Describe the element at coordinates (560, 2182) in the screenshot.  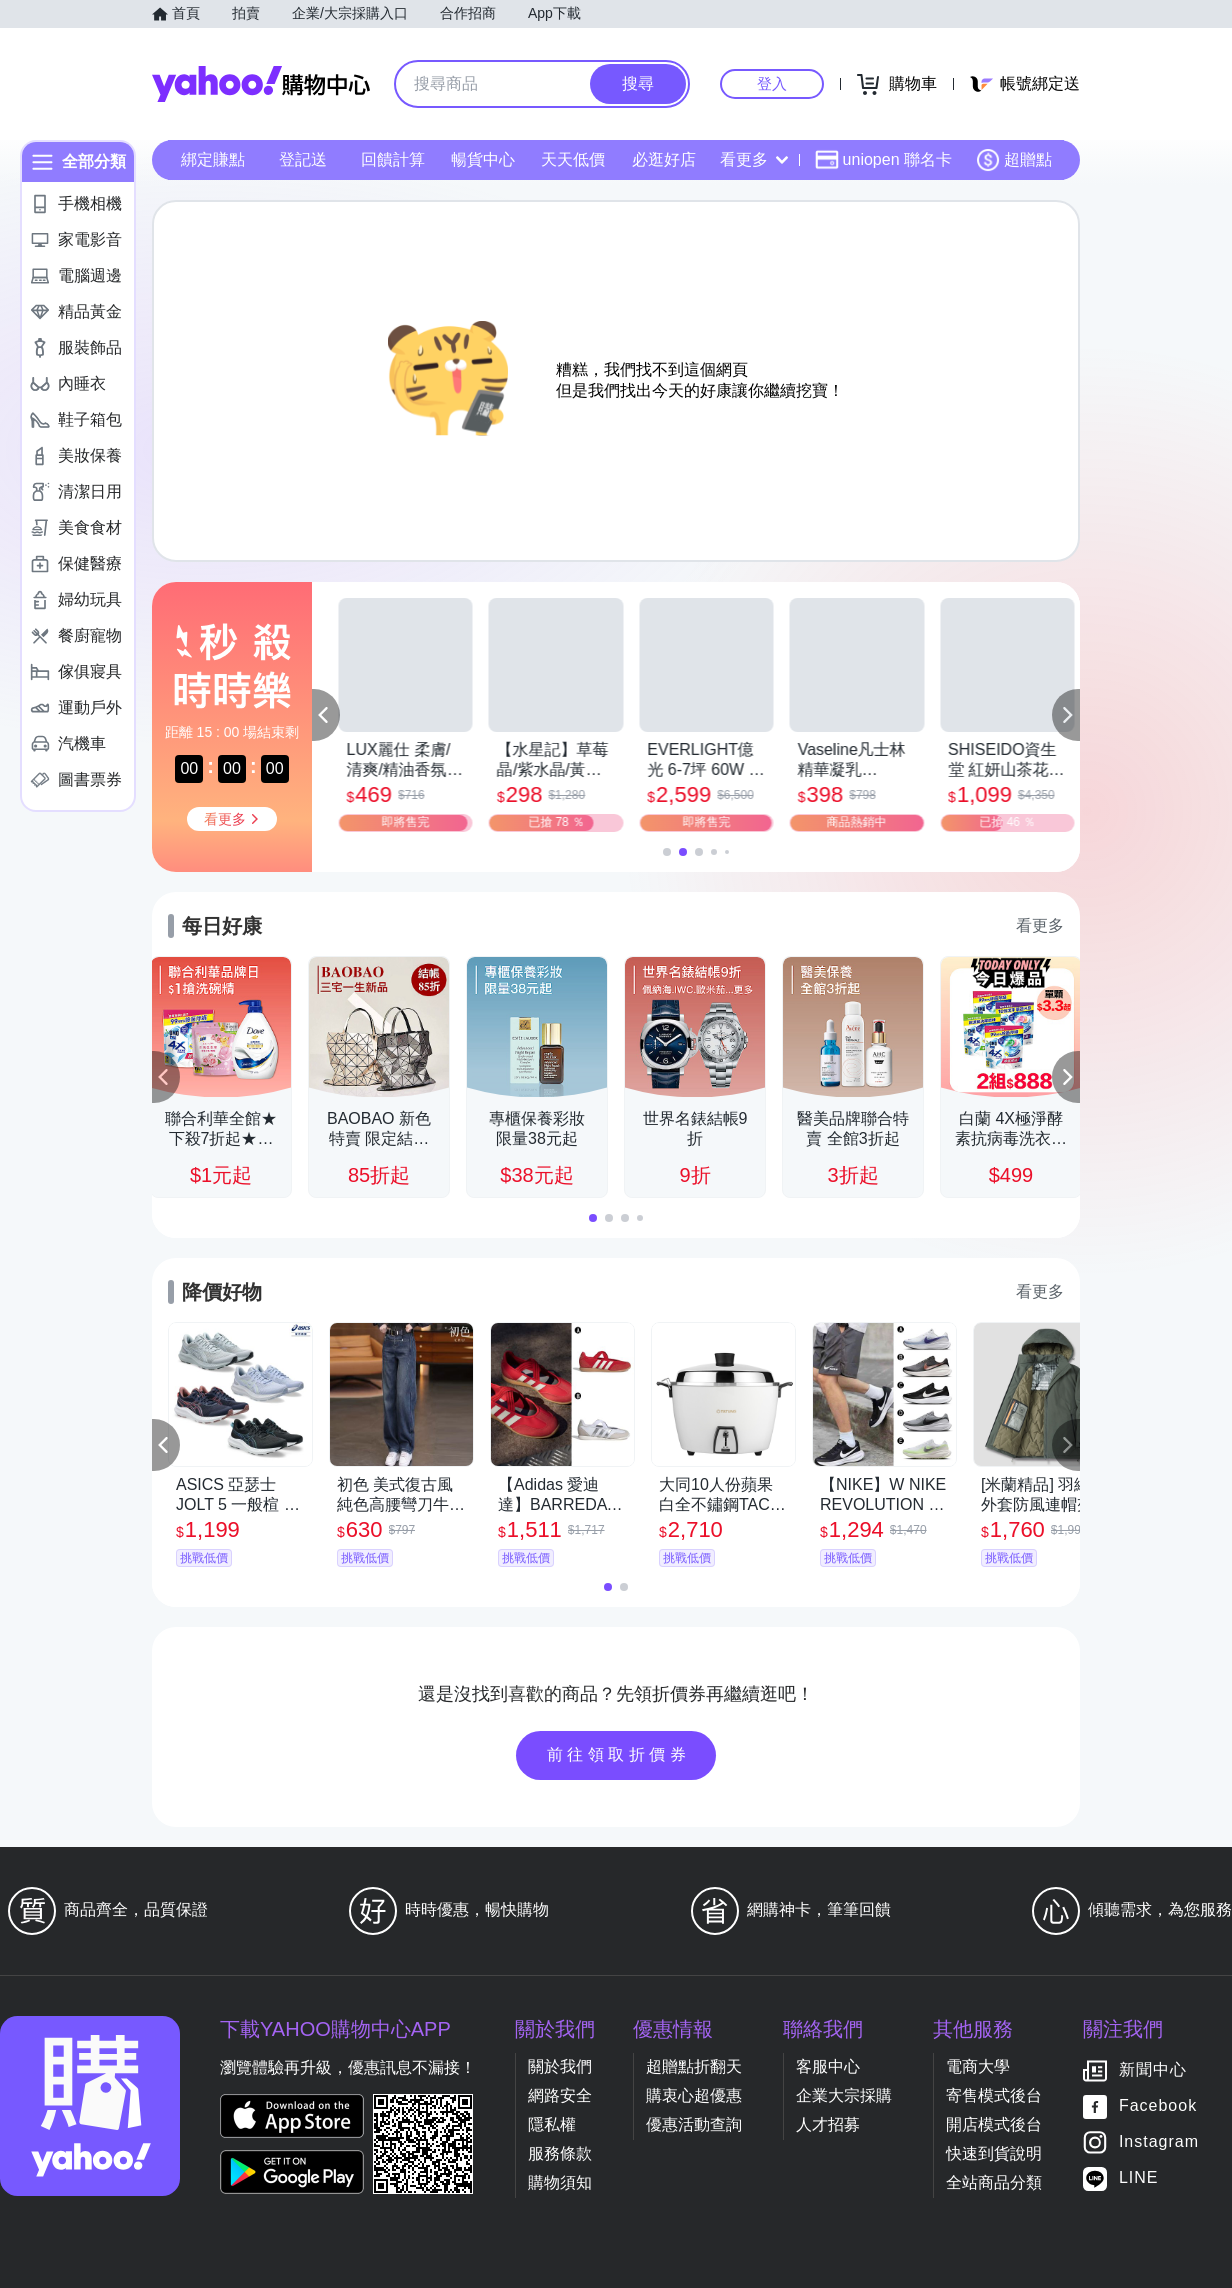
I see `購物須知` at that location.